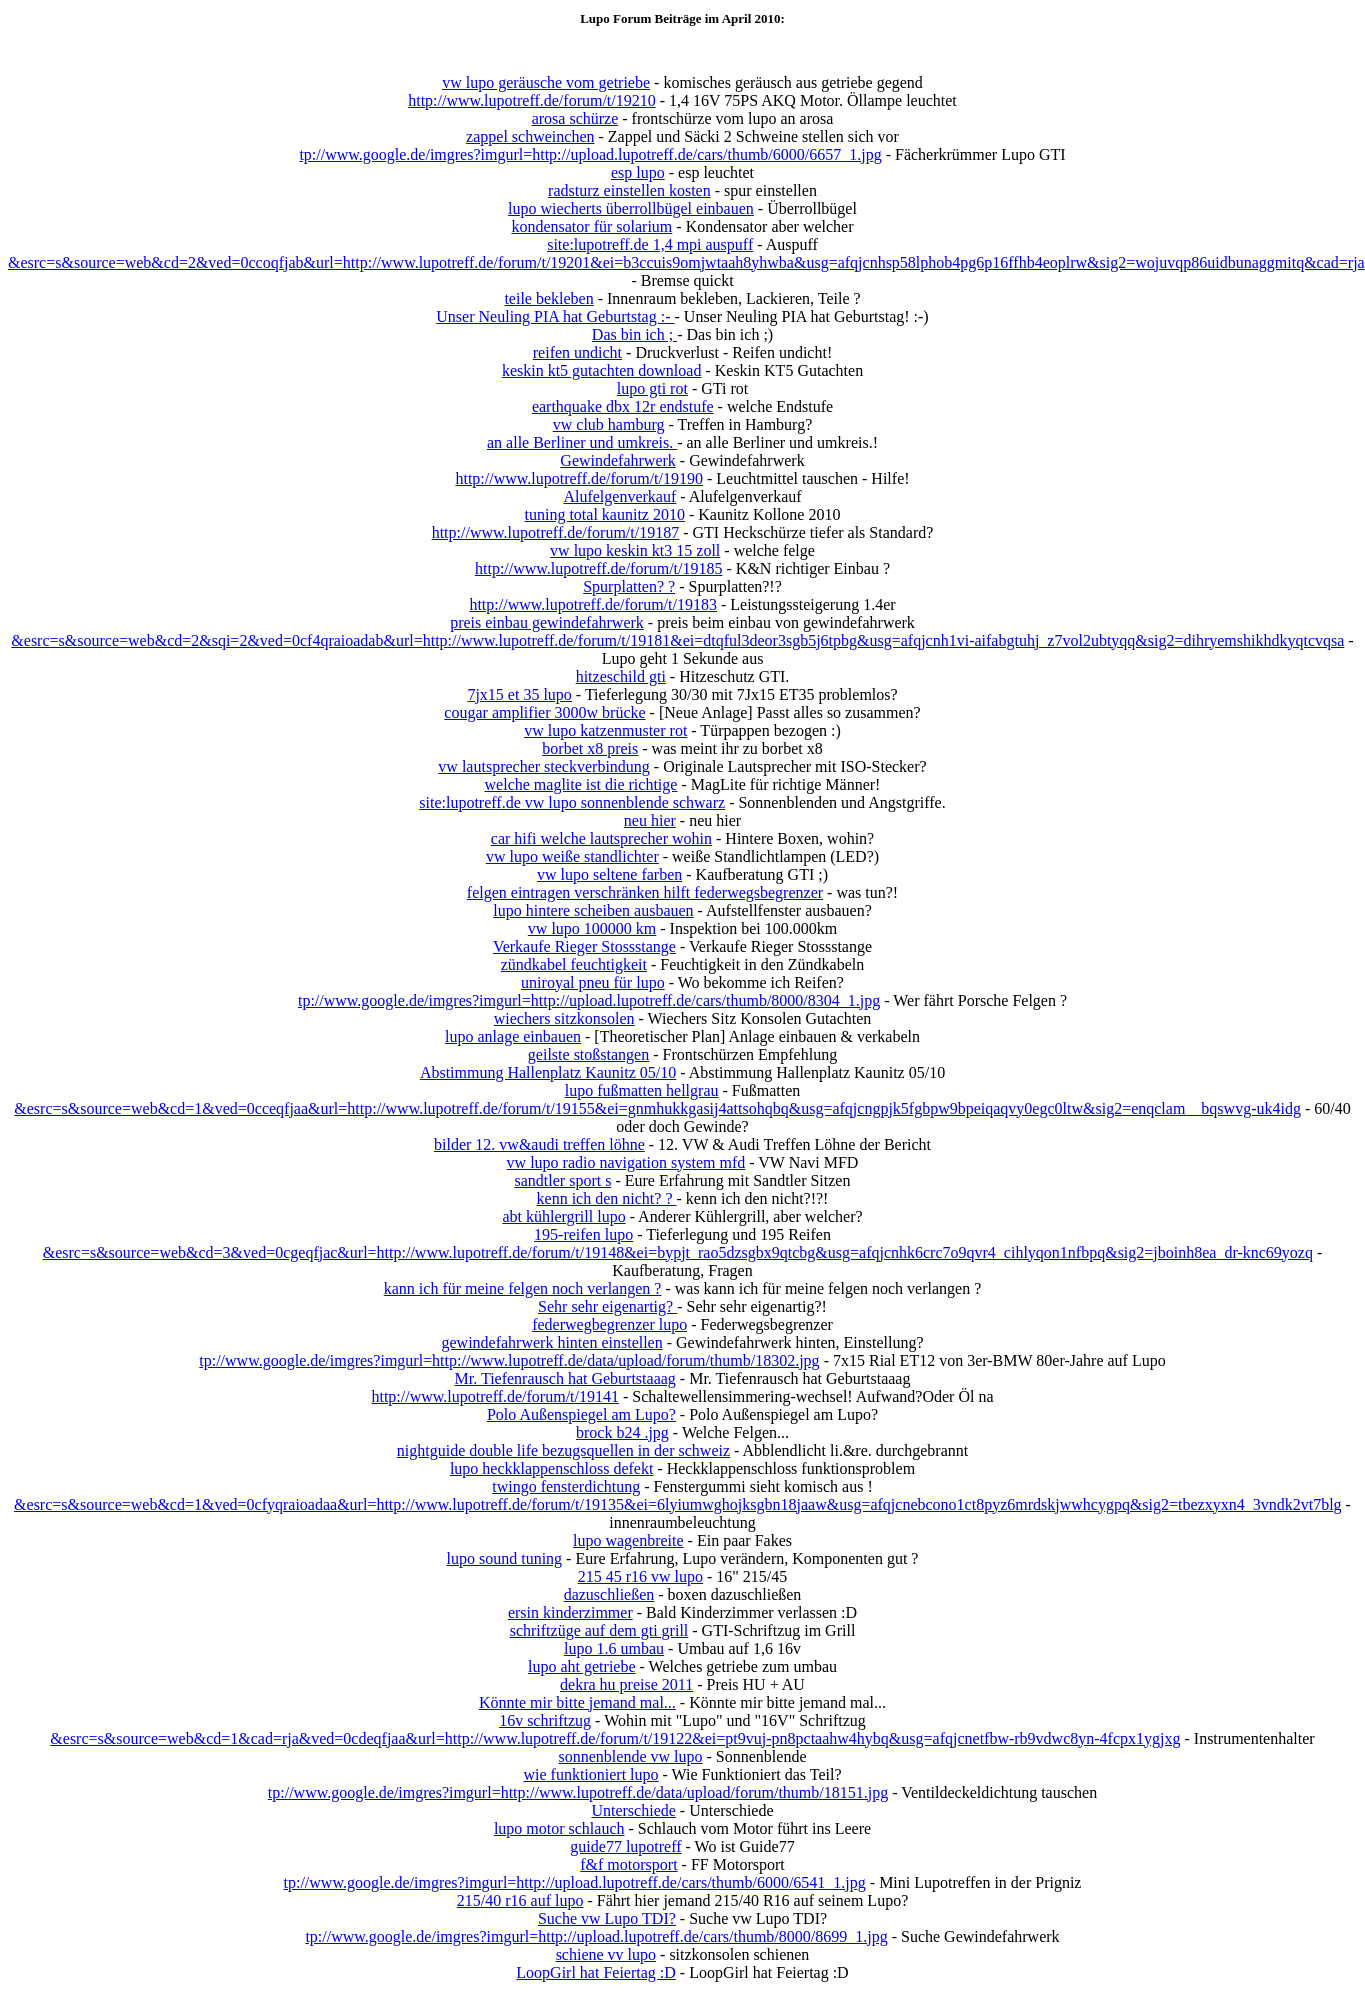  Describe the element at coordinates (556, 532) in the screenshot. I see `http://www.lupotreff.de/forum/t/19187` at that location.